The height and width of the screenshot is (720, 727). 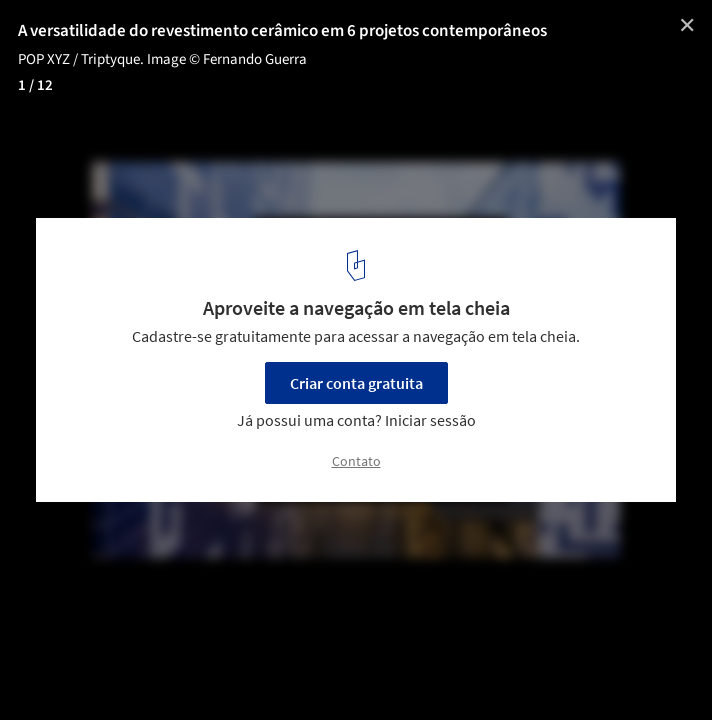 I want to click on A versatilidade do revestimento cerâmico em 6 projetos contemporâneos, so click(x=282, y=31).